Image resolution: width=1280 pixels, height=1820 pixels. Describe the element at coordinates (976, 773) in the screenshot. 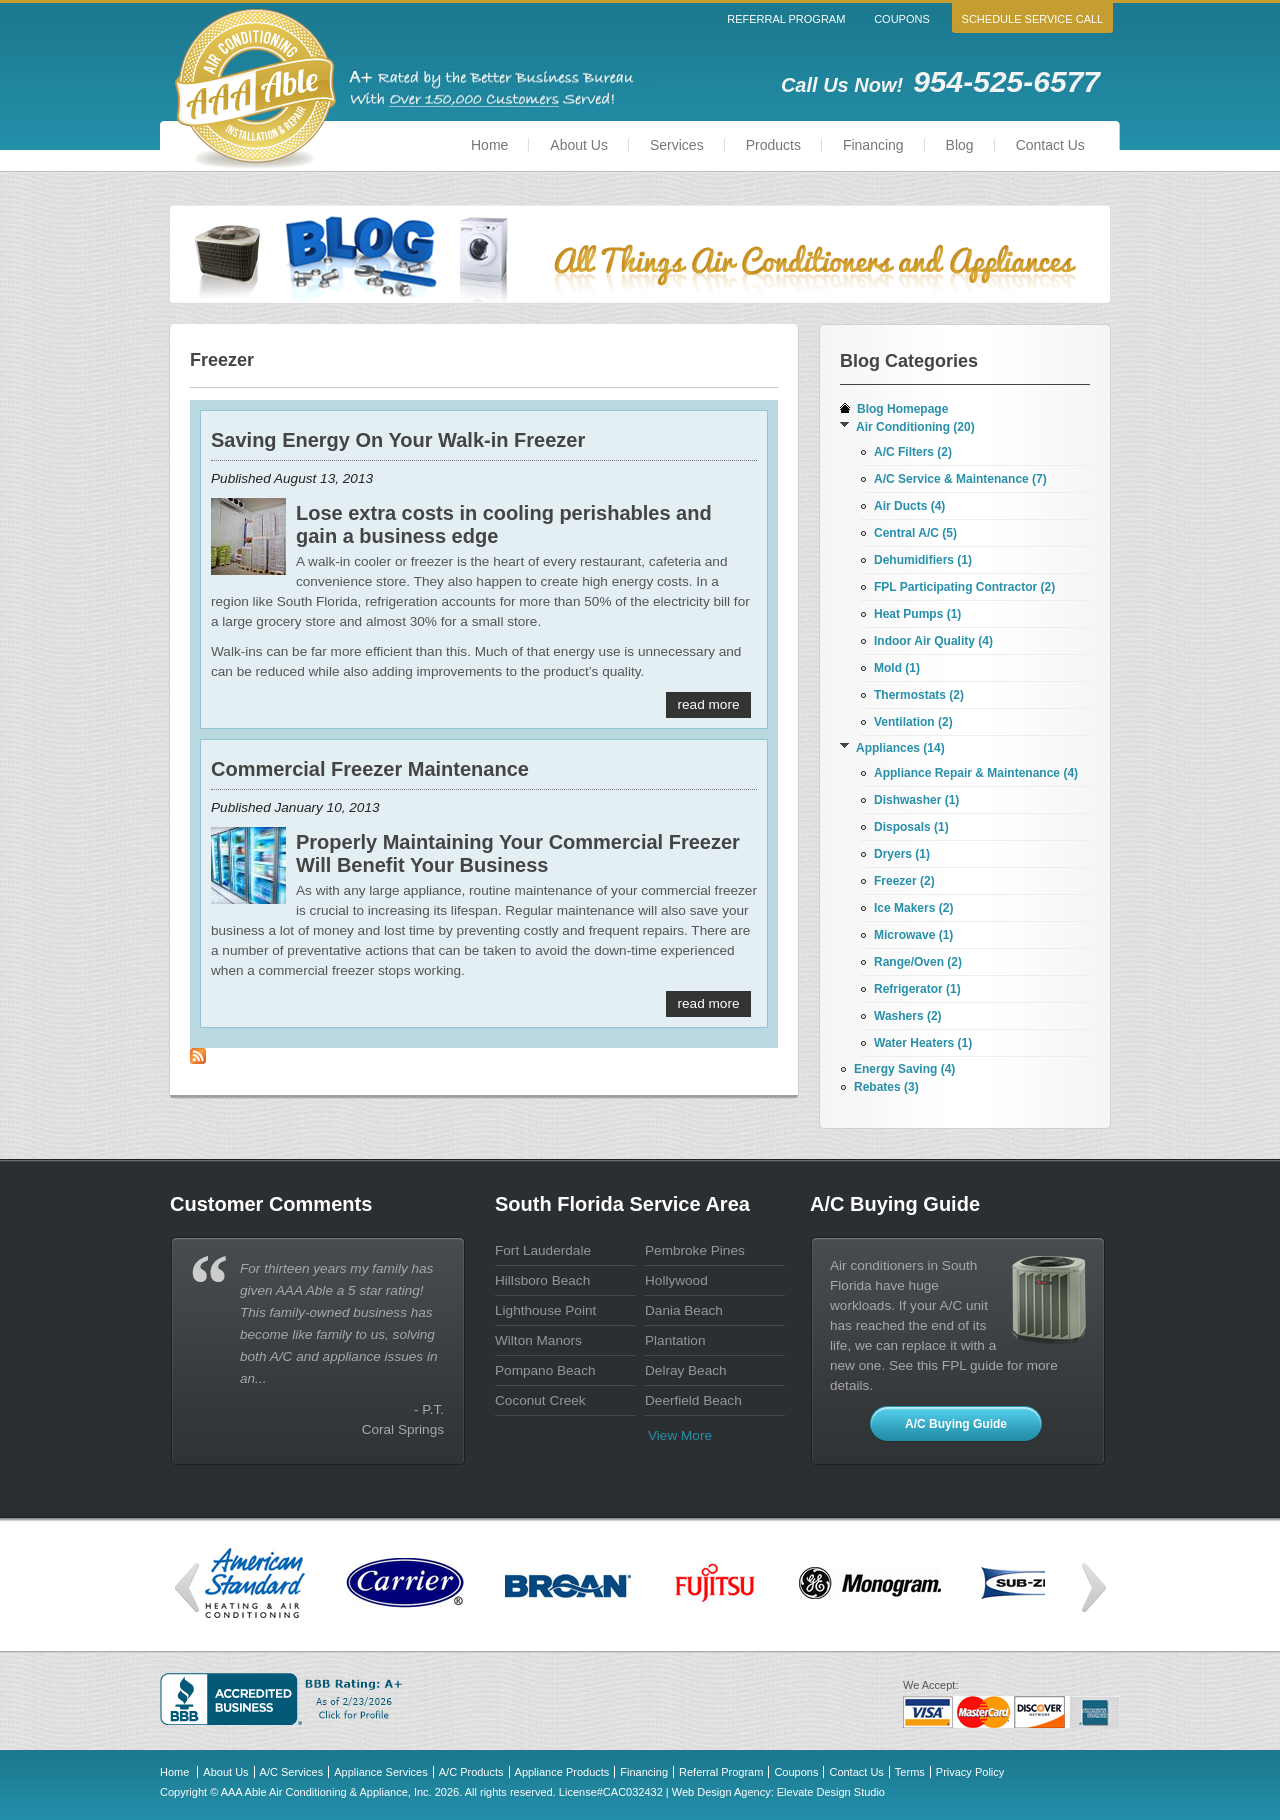

I see `Appliance Repair & Maintenance (4)` at that location.